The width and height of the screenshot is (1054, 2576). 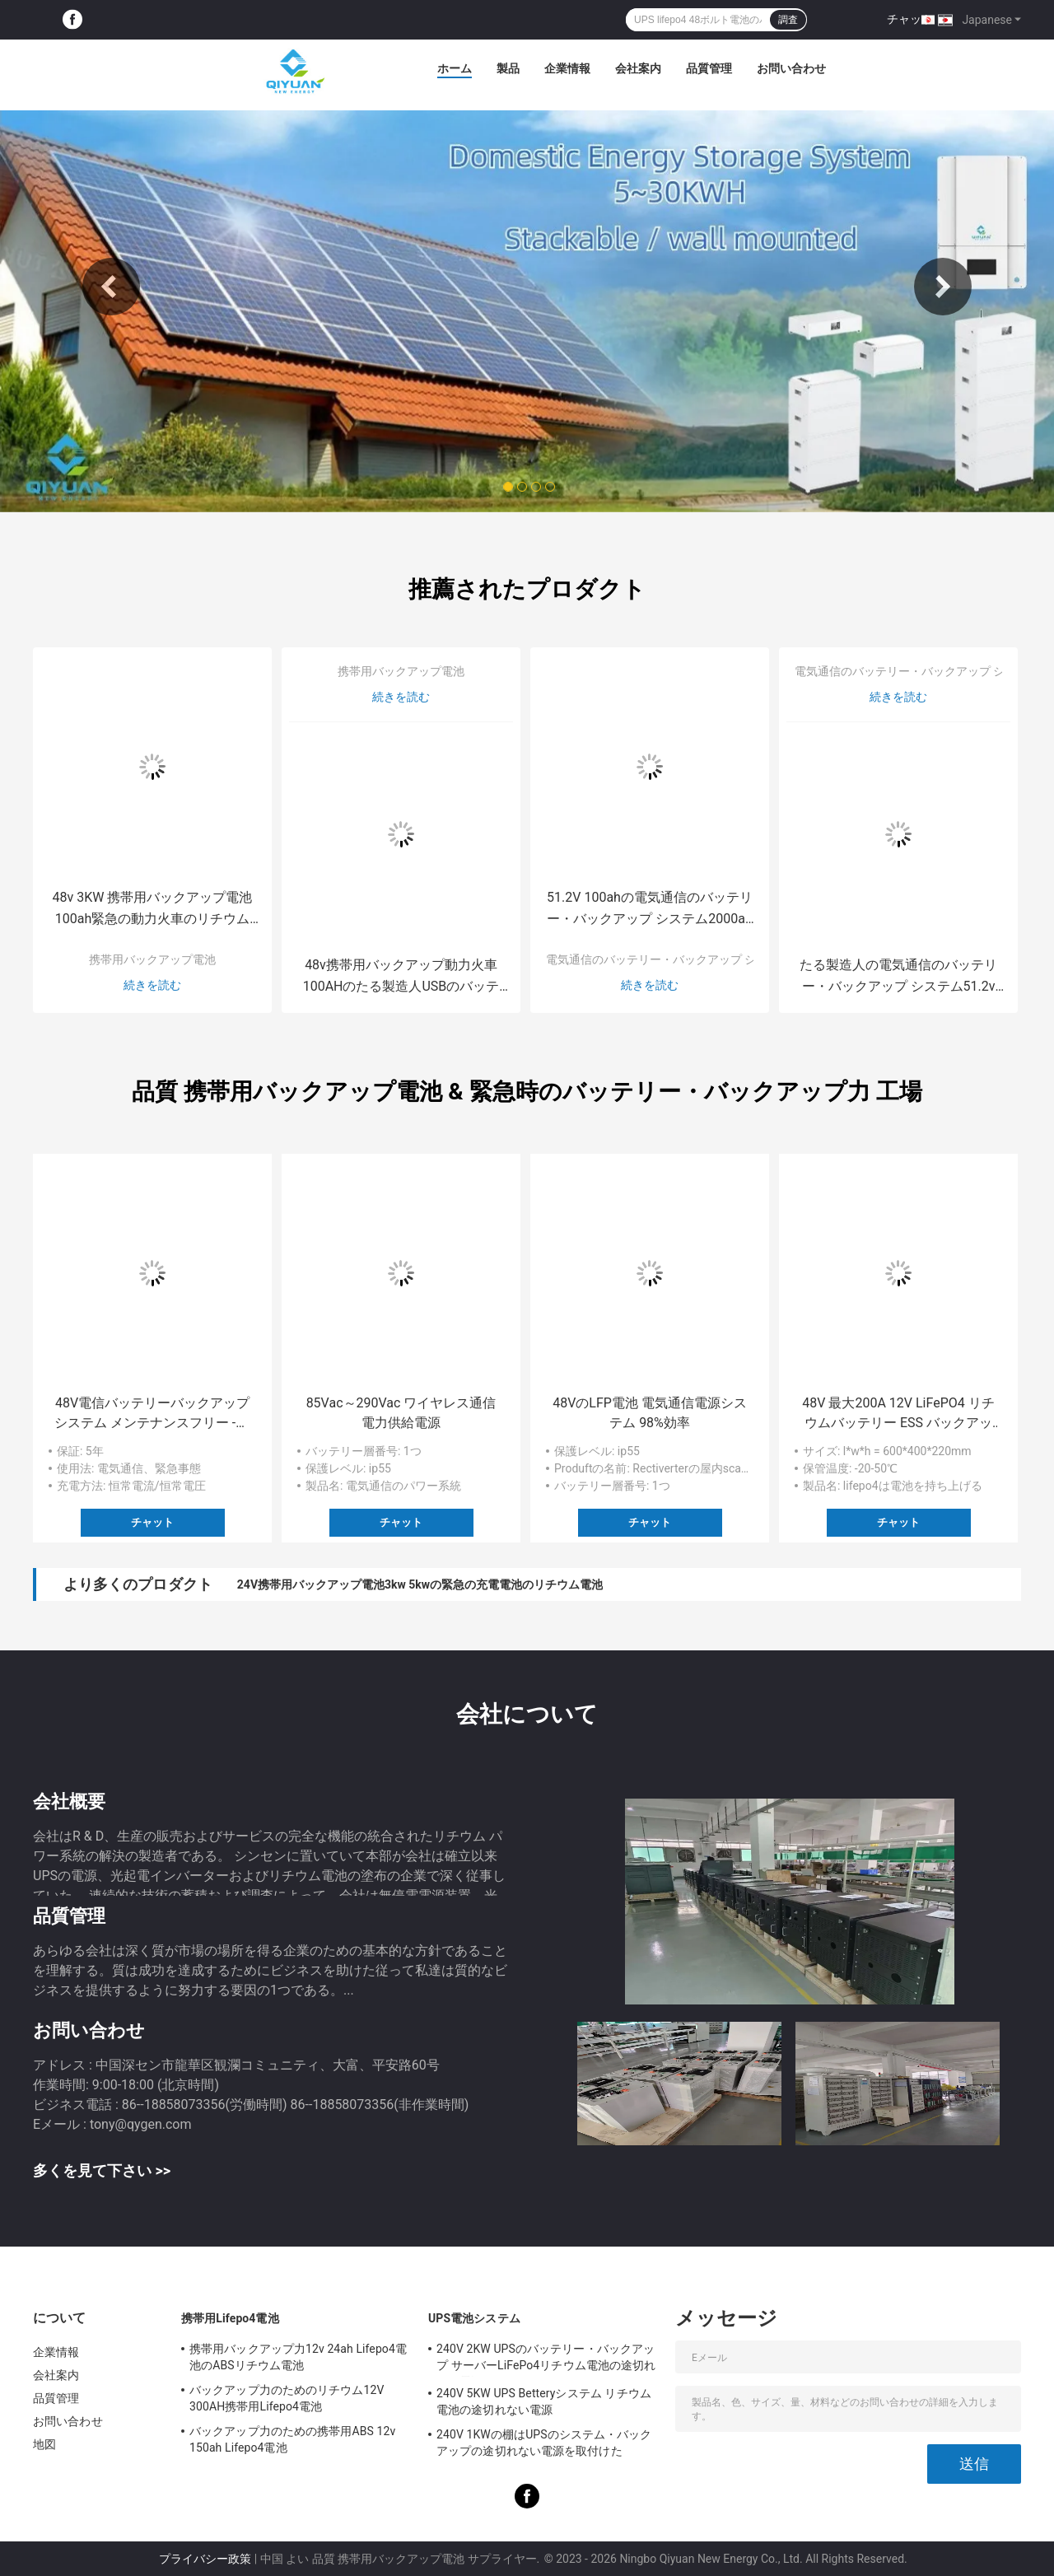 I want to click on たる製造人の電気通信のバッテリー・バックアップ システム51.2v 1000ah棚はUPSシステムを取付けた, so click(x=898, y=977).